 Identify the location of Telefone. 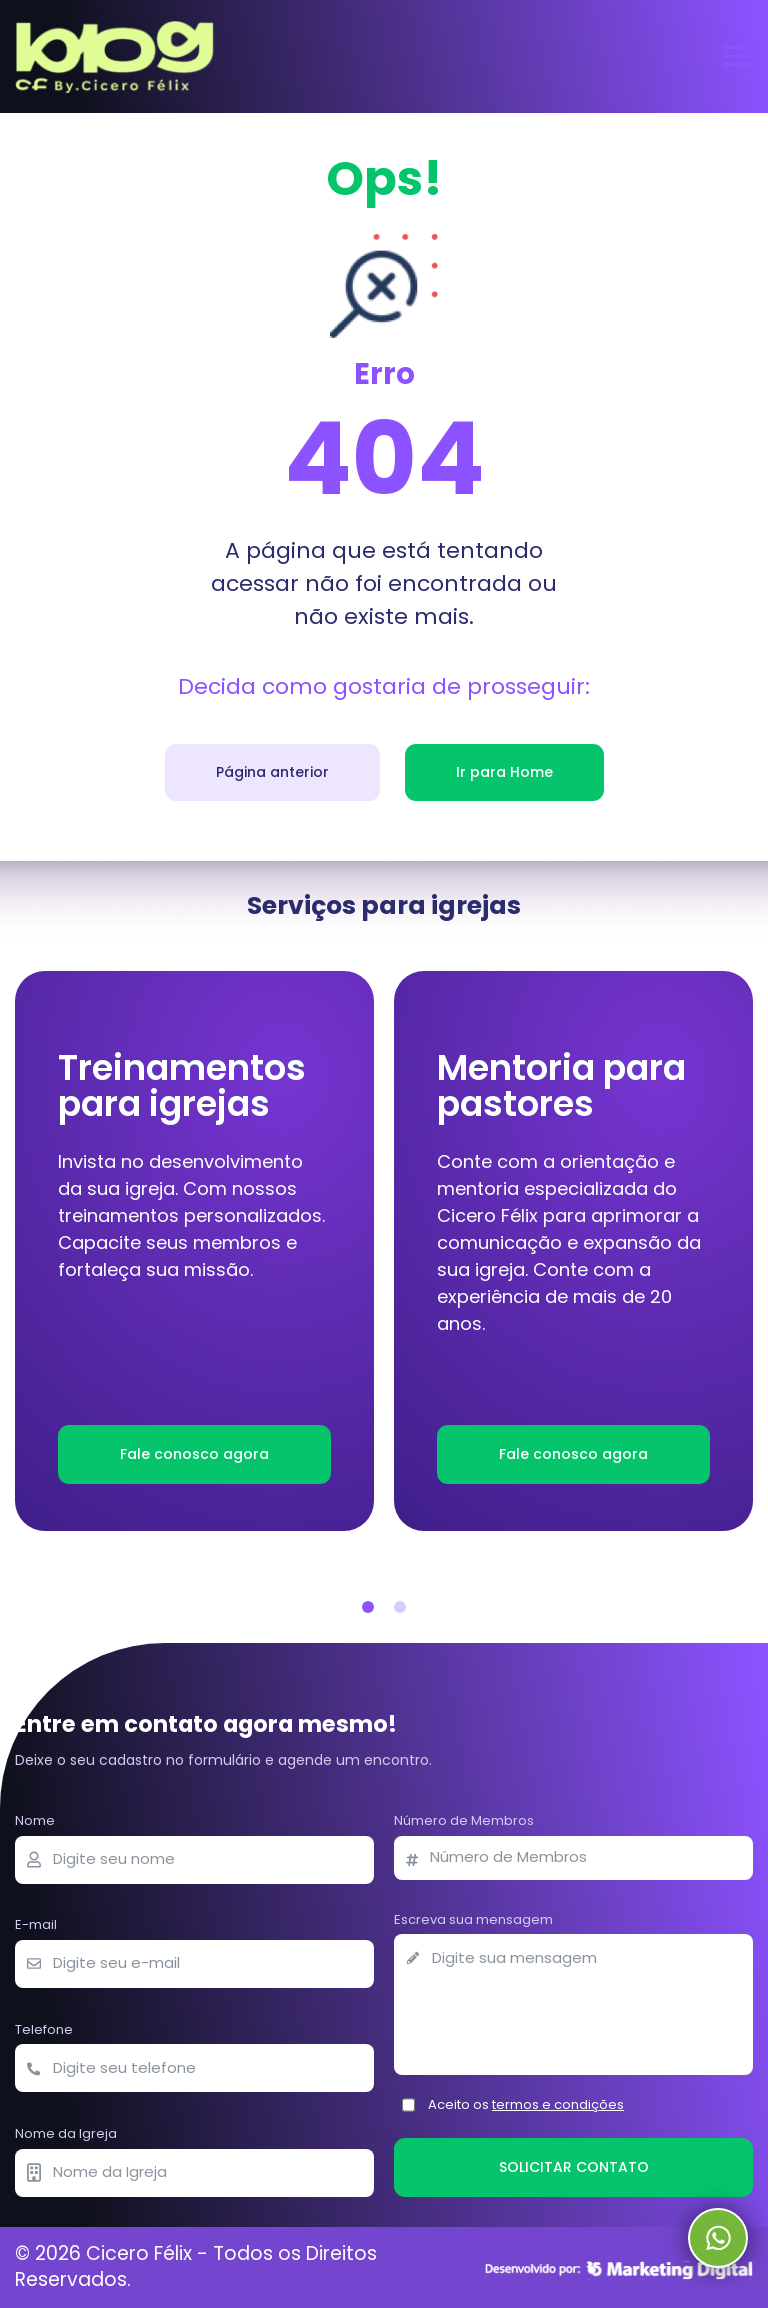
(44, 2029).